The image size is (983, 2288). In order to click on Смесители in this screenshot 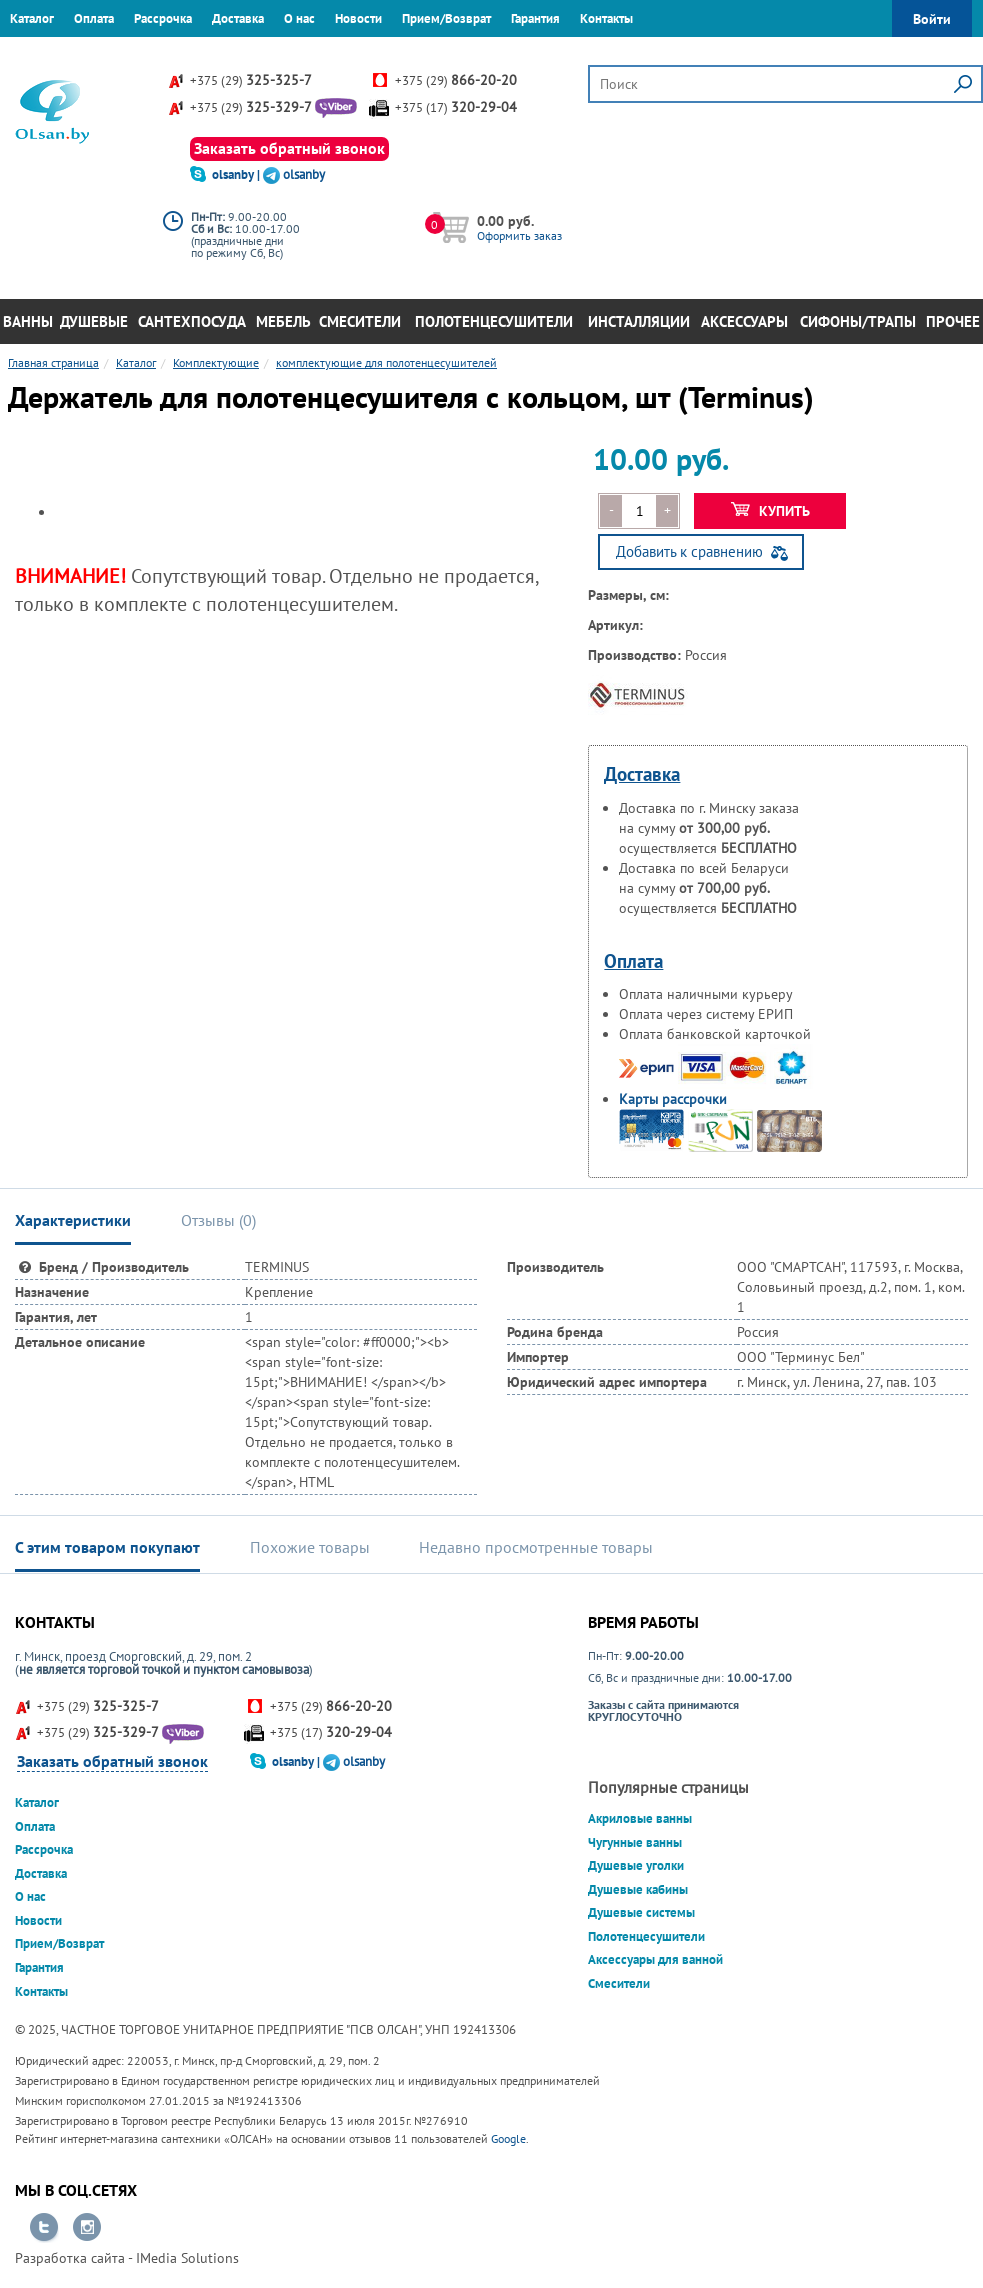, I will do `click(360, 321)`.